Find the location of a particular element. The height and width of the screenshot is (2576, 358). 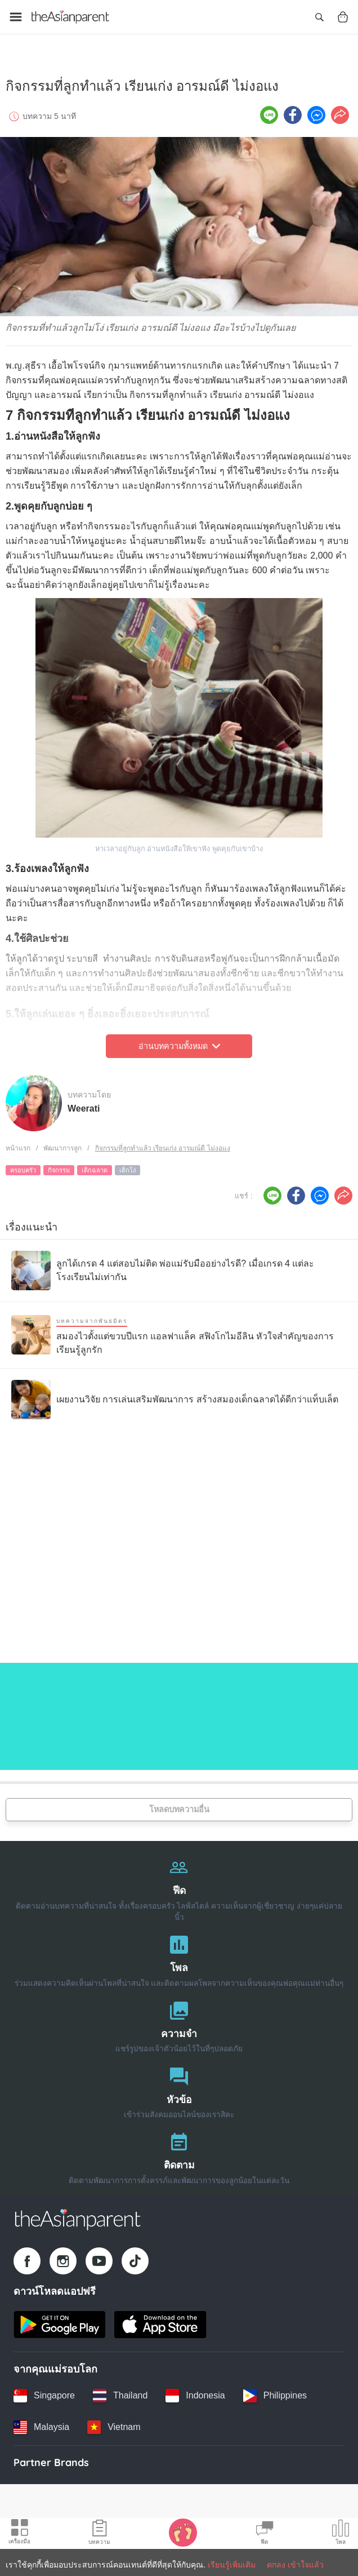

[FB messenger icon - Share article] is located at coordinates (316, 104).